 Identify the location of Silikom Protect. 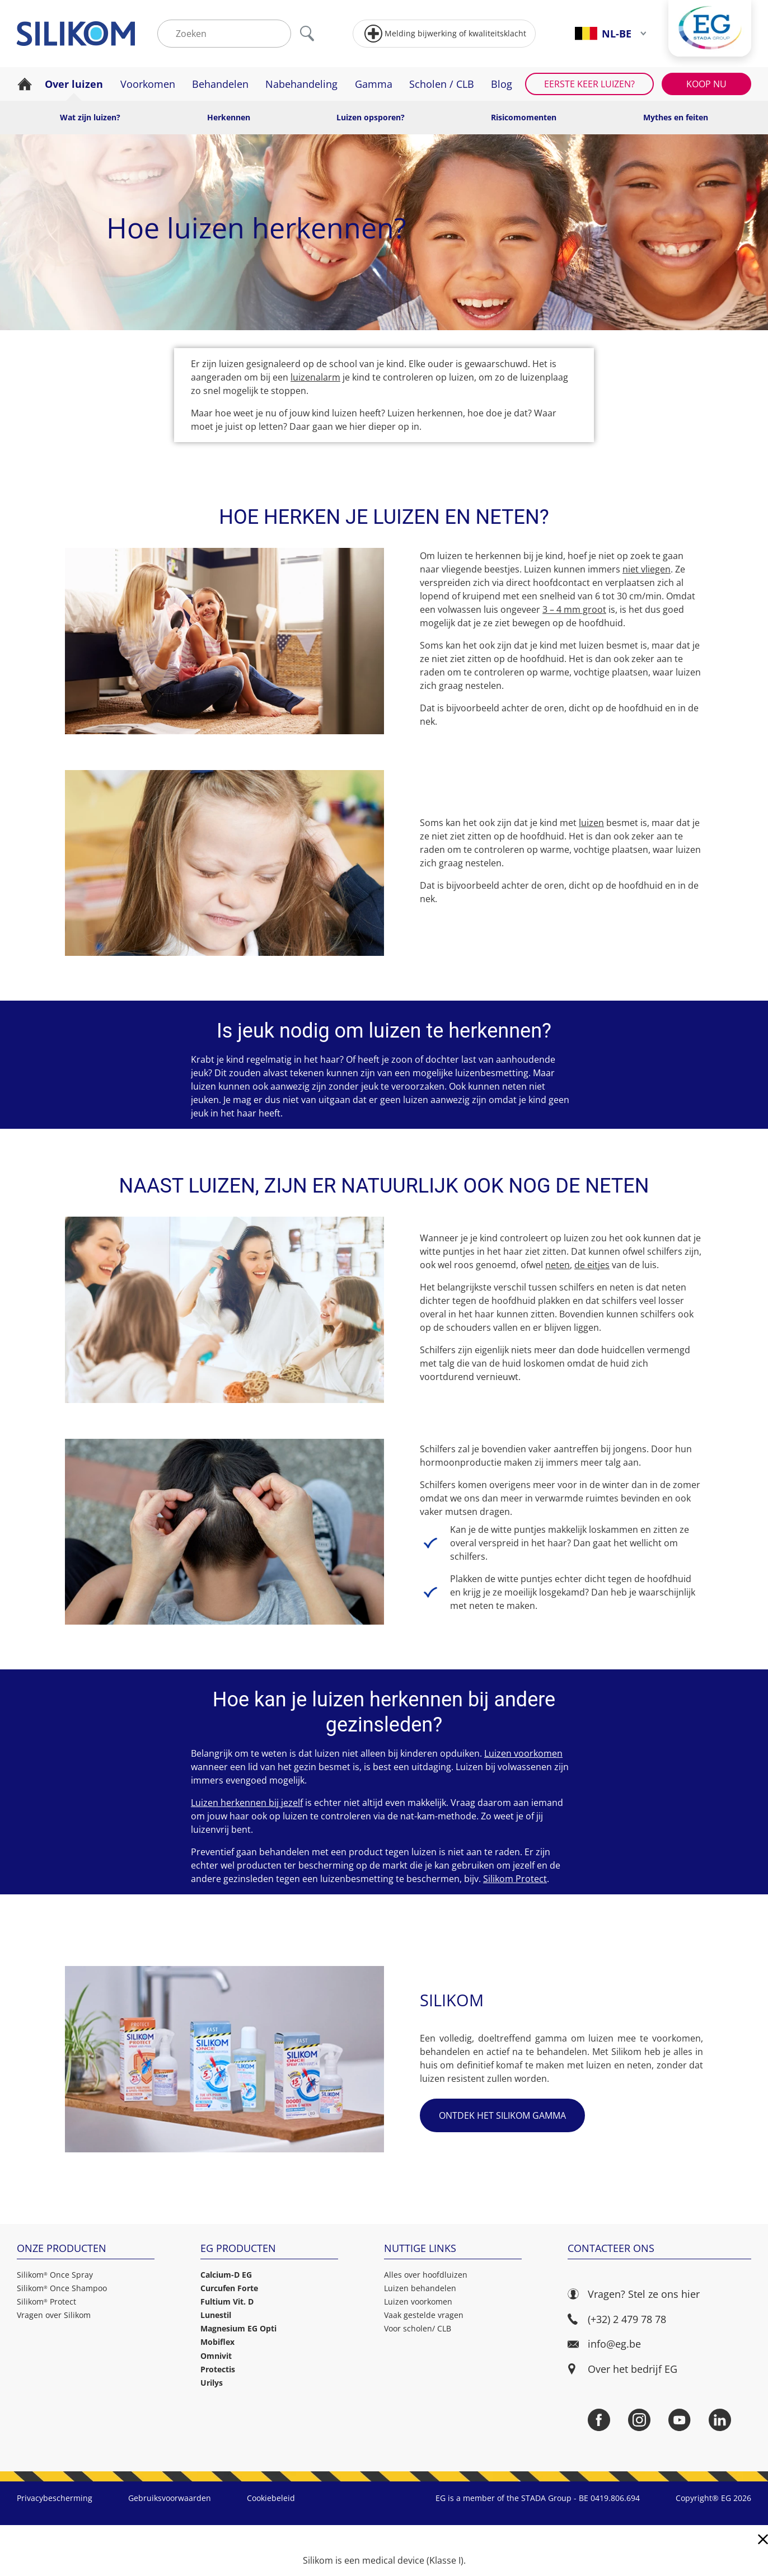
(515, 1879).